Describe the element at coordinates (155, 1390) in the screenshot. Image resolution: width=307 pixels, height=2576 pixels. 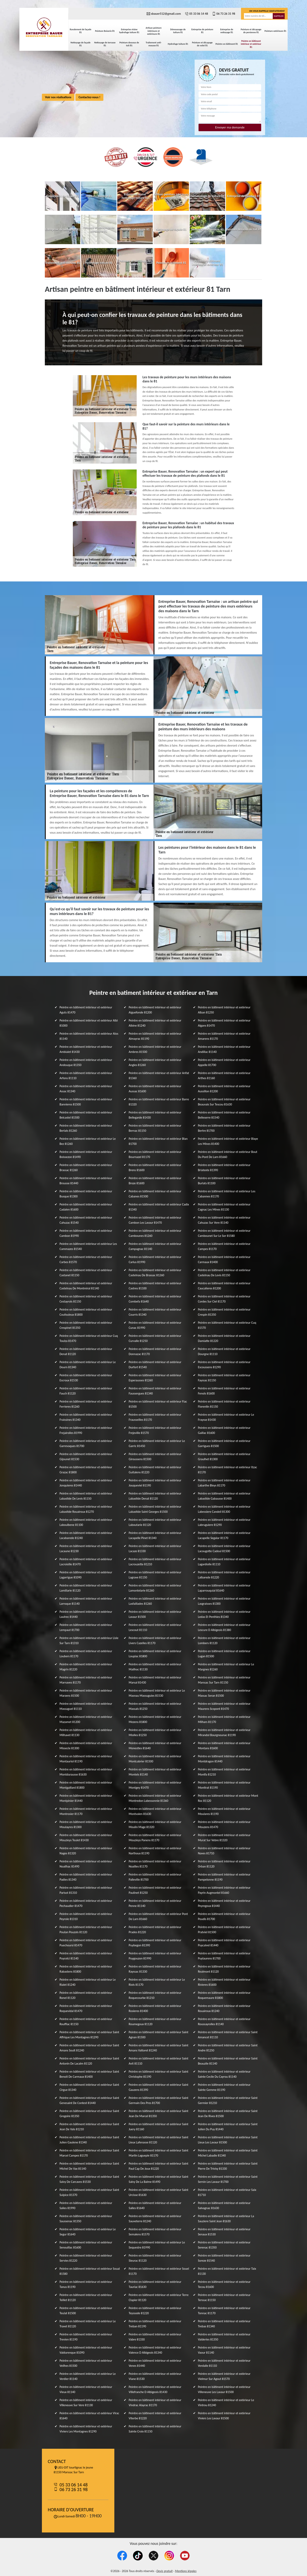
I see `Peintre en bâtiment intérieur et extérieur Faussergues 81340` at that location.